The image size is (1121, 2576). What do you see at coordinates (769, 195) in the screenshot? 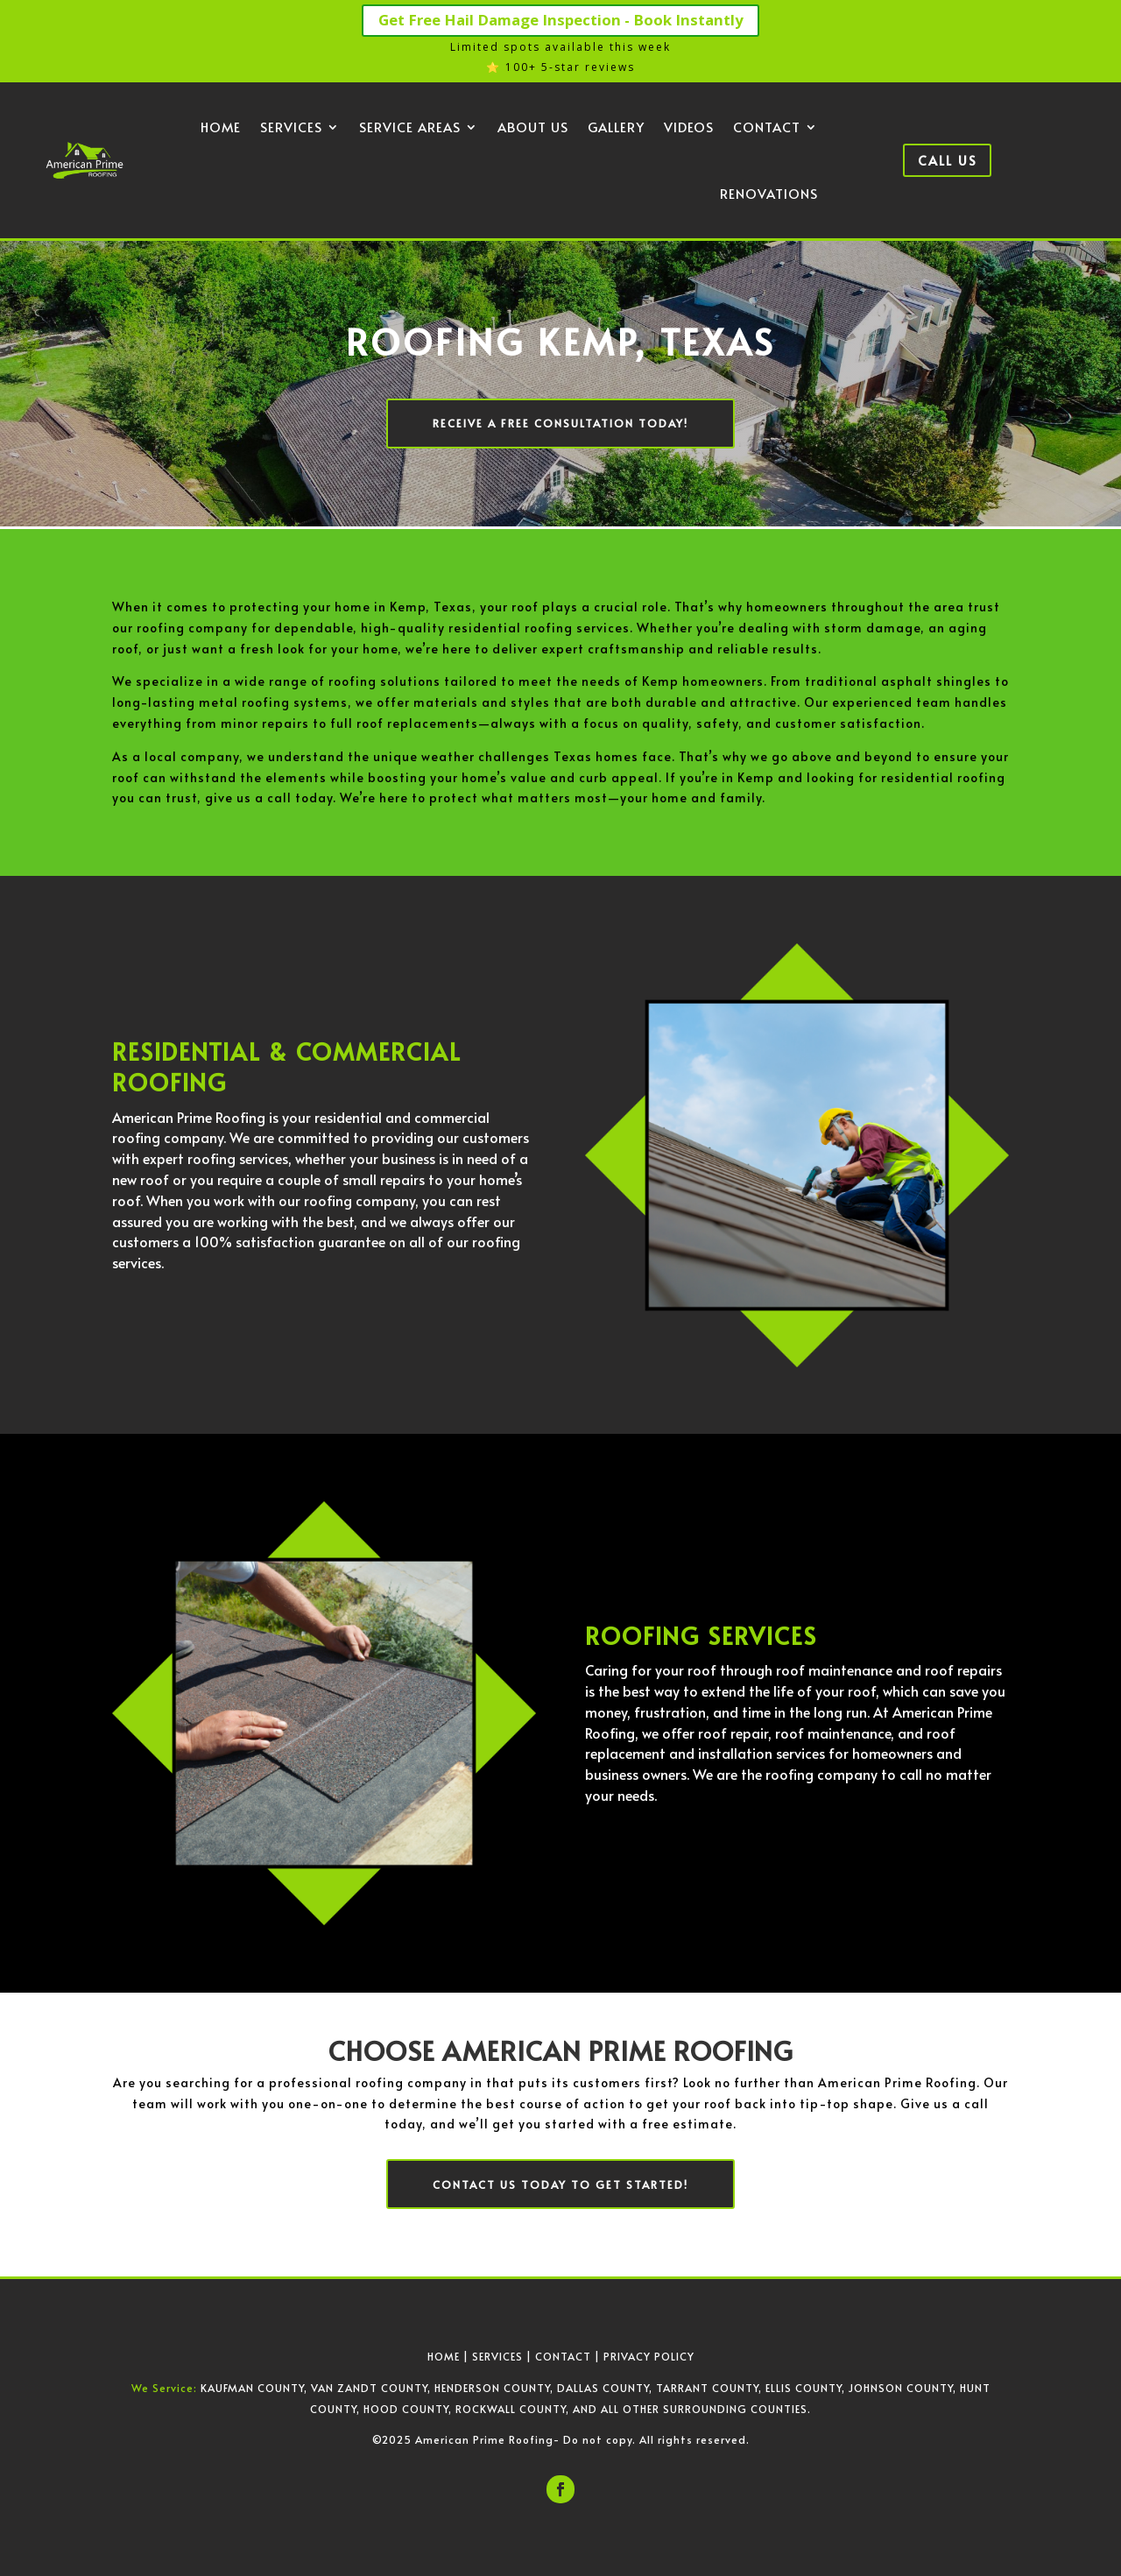
I see `Renovations` at bounding box center [769, 195].